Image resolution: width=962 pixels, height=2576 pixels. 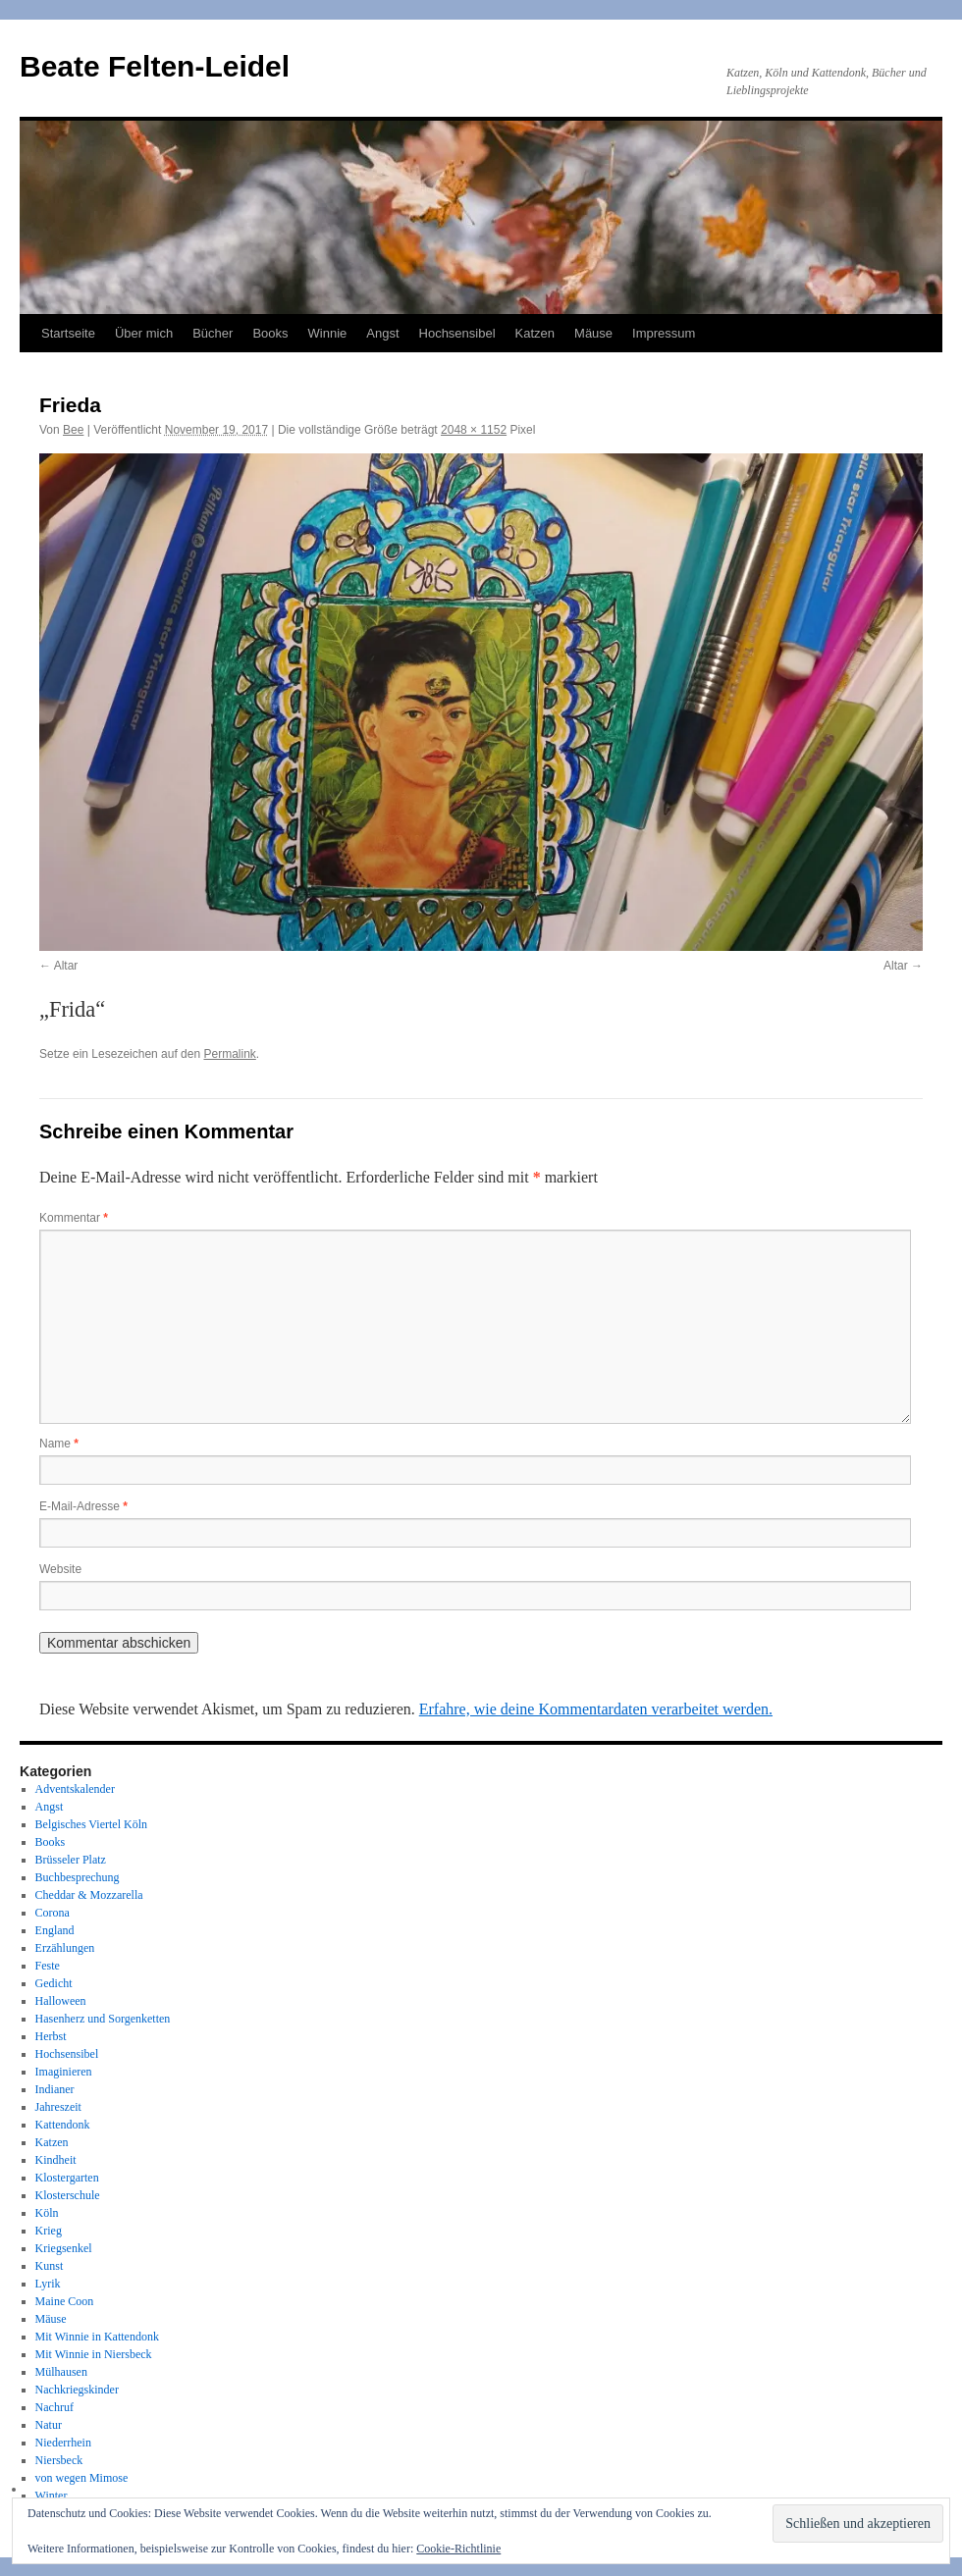 I want to click on Hasenherz und Sorgenketten, so click(x=103, y=2018).